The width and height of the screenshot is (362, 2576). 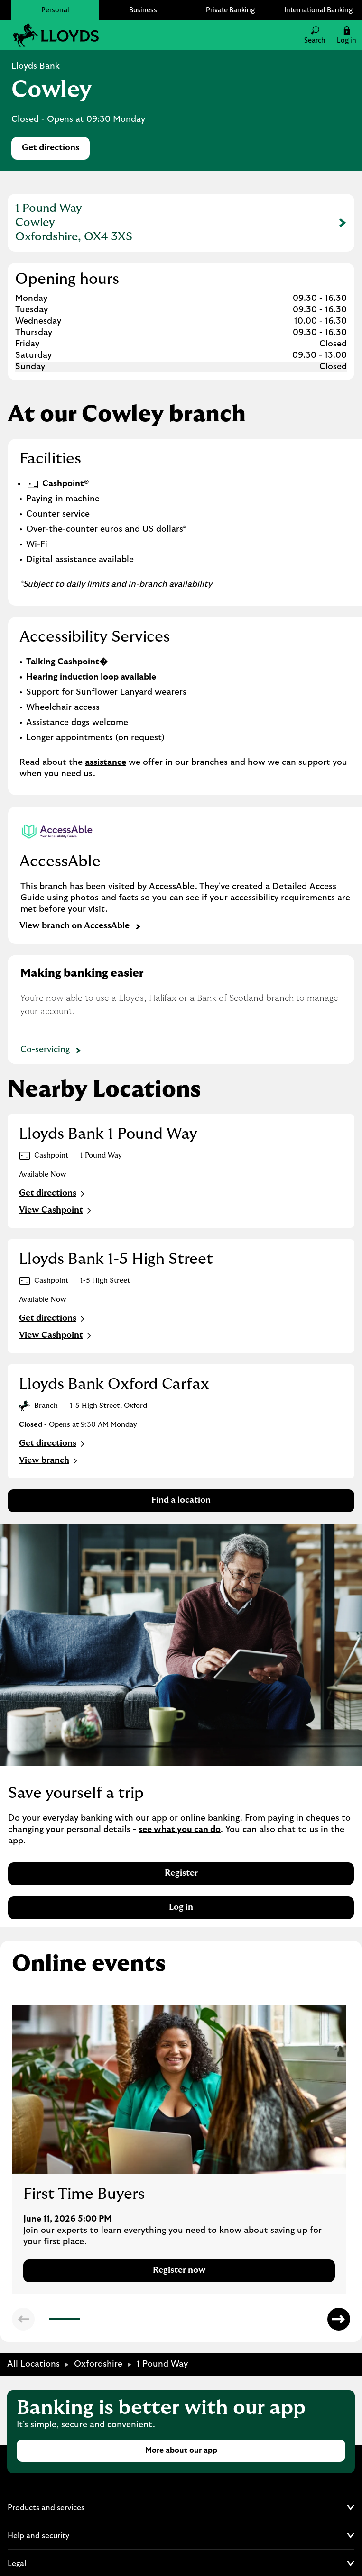 What do you see at coordinates (55, 9) in the screenshot?
I see `Personal` at bounding box center [55, 9].